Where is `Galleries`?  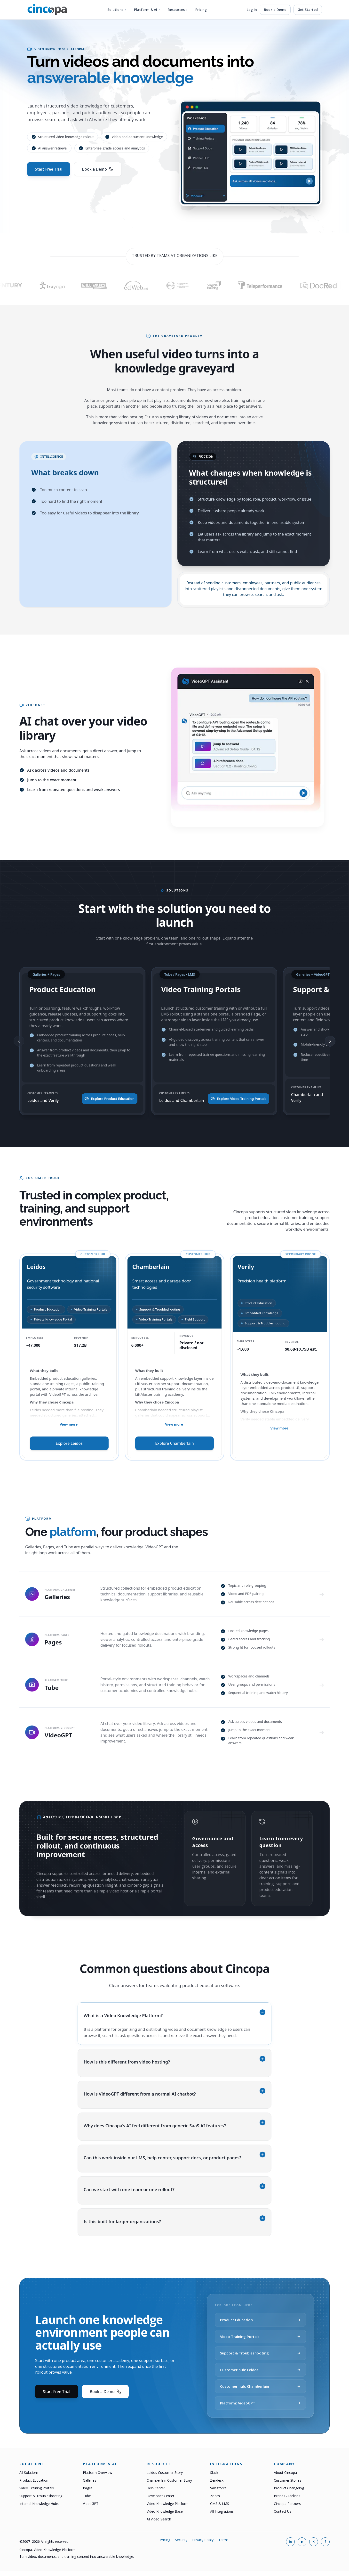
Galleries is located at coordinates (89, 2485).